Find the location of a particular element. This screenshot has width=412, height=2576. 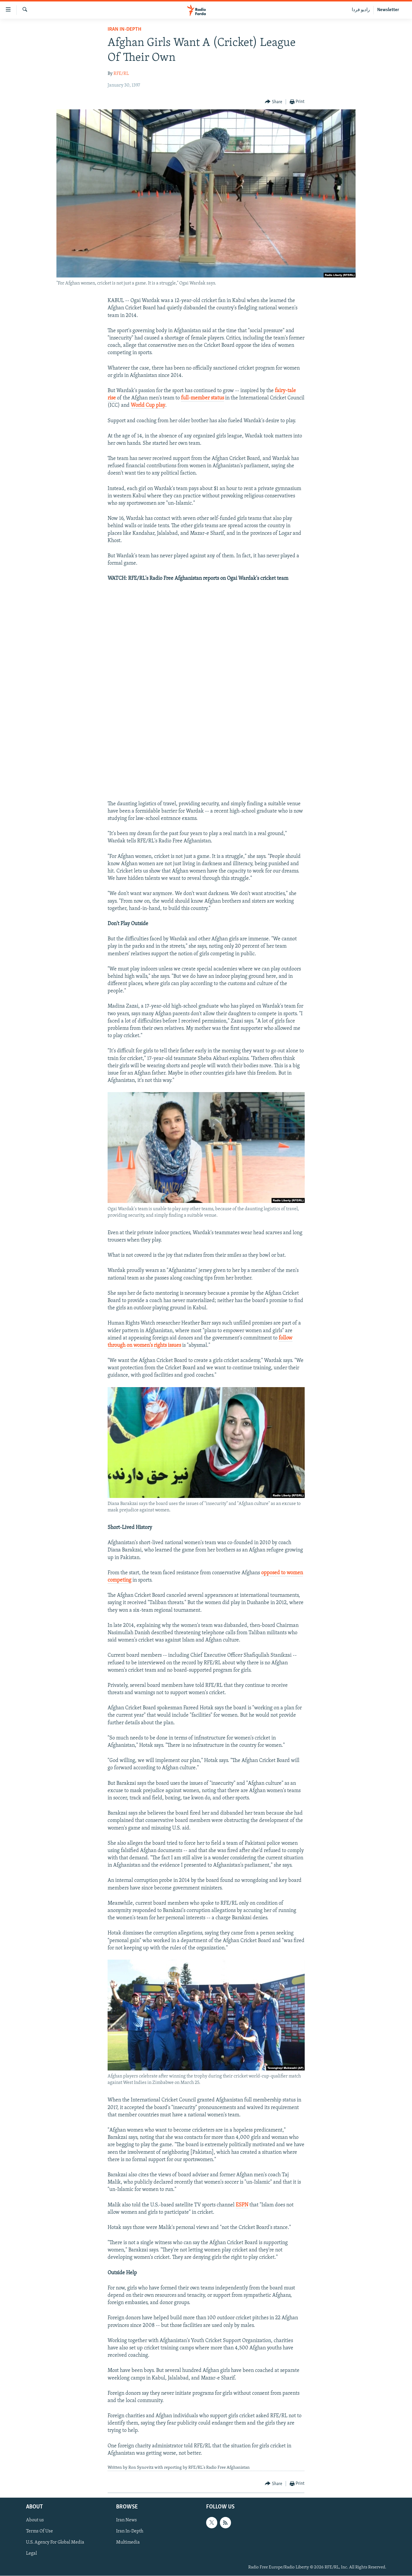

Iran In-Depth is located at coordinates (124, 29).